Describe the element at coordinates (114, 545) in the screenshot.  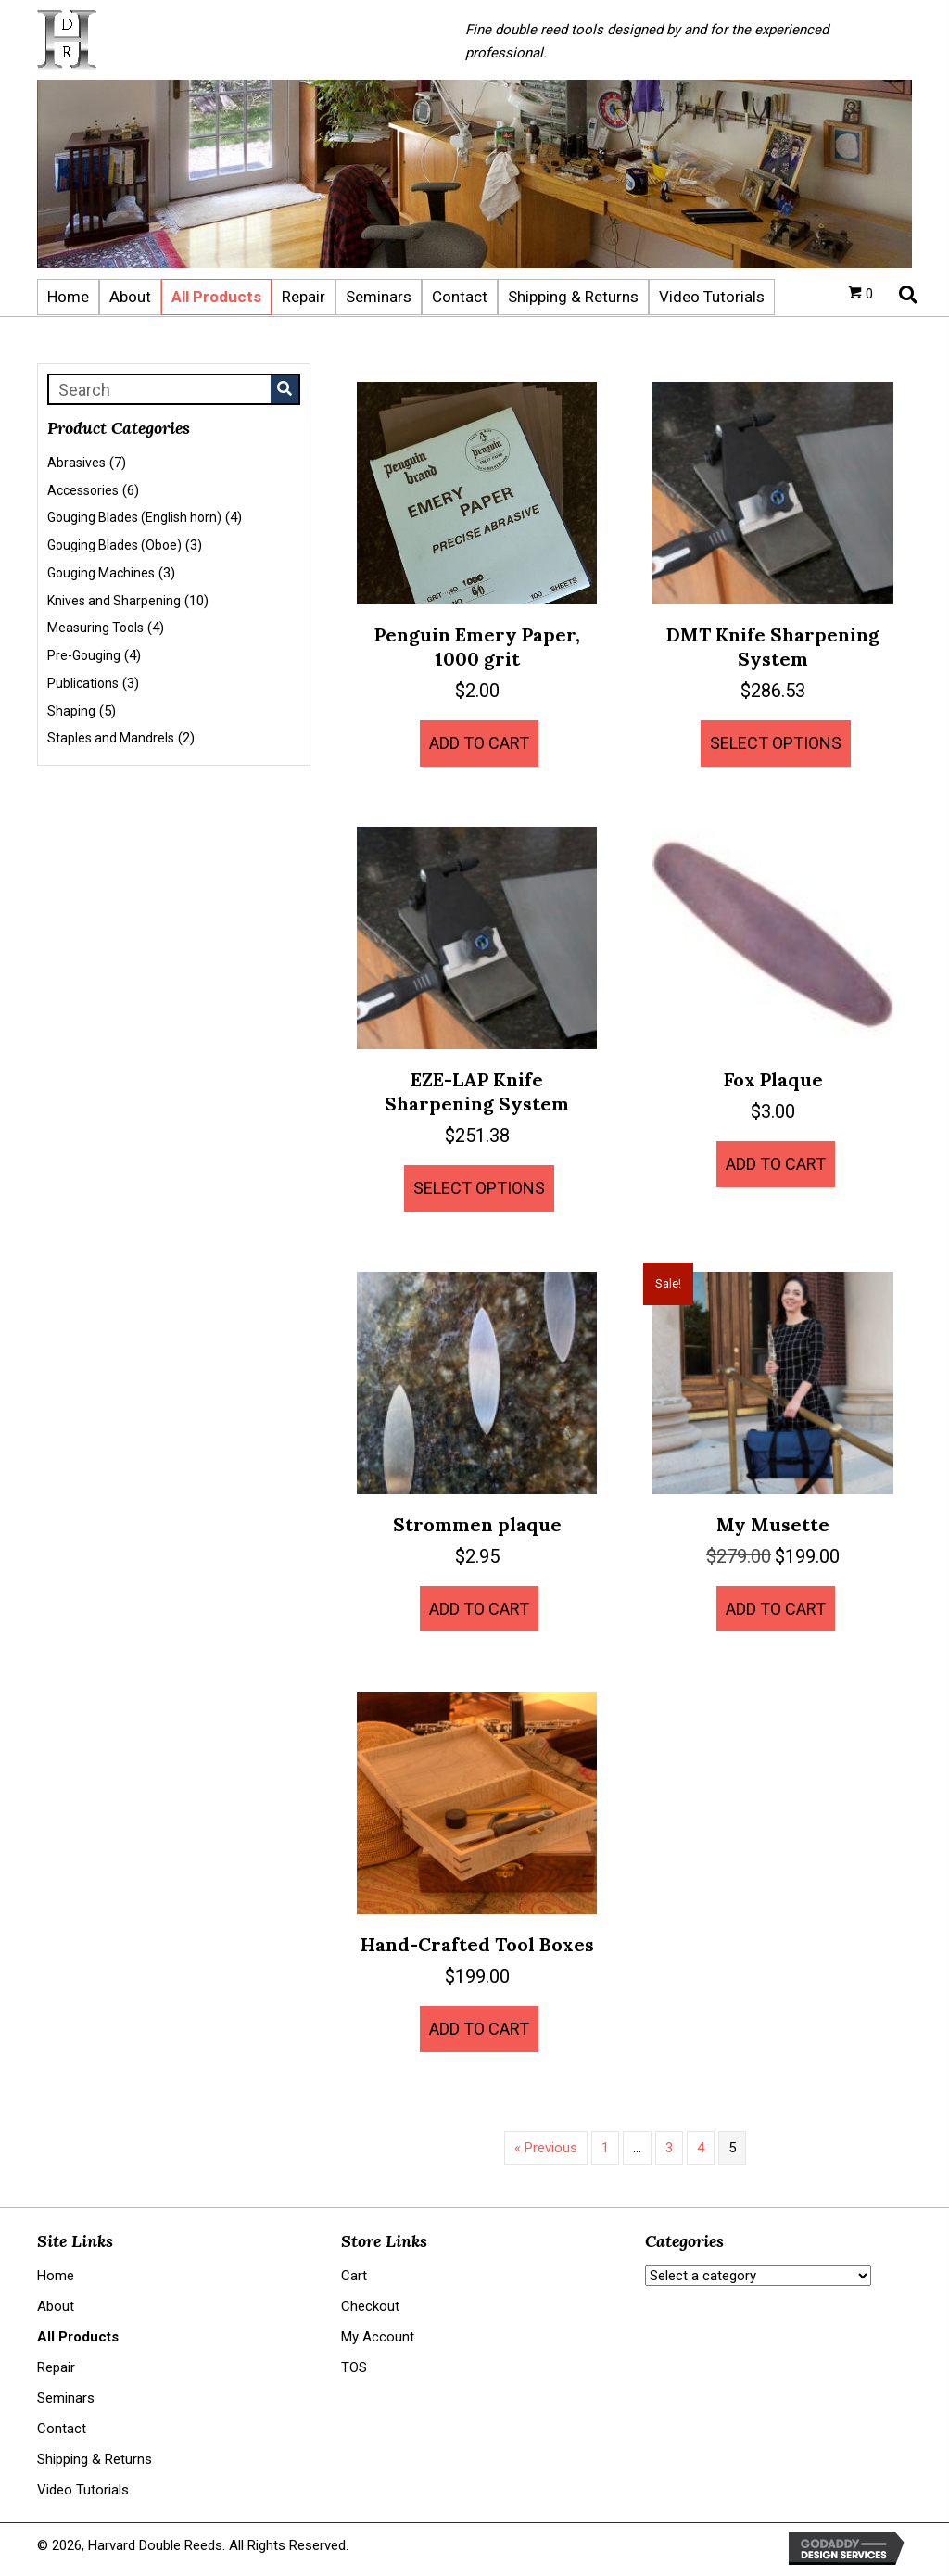
I see `Gouging Blades (Oboe)` at that location.